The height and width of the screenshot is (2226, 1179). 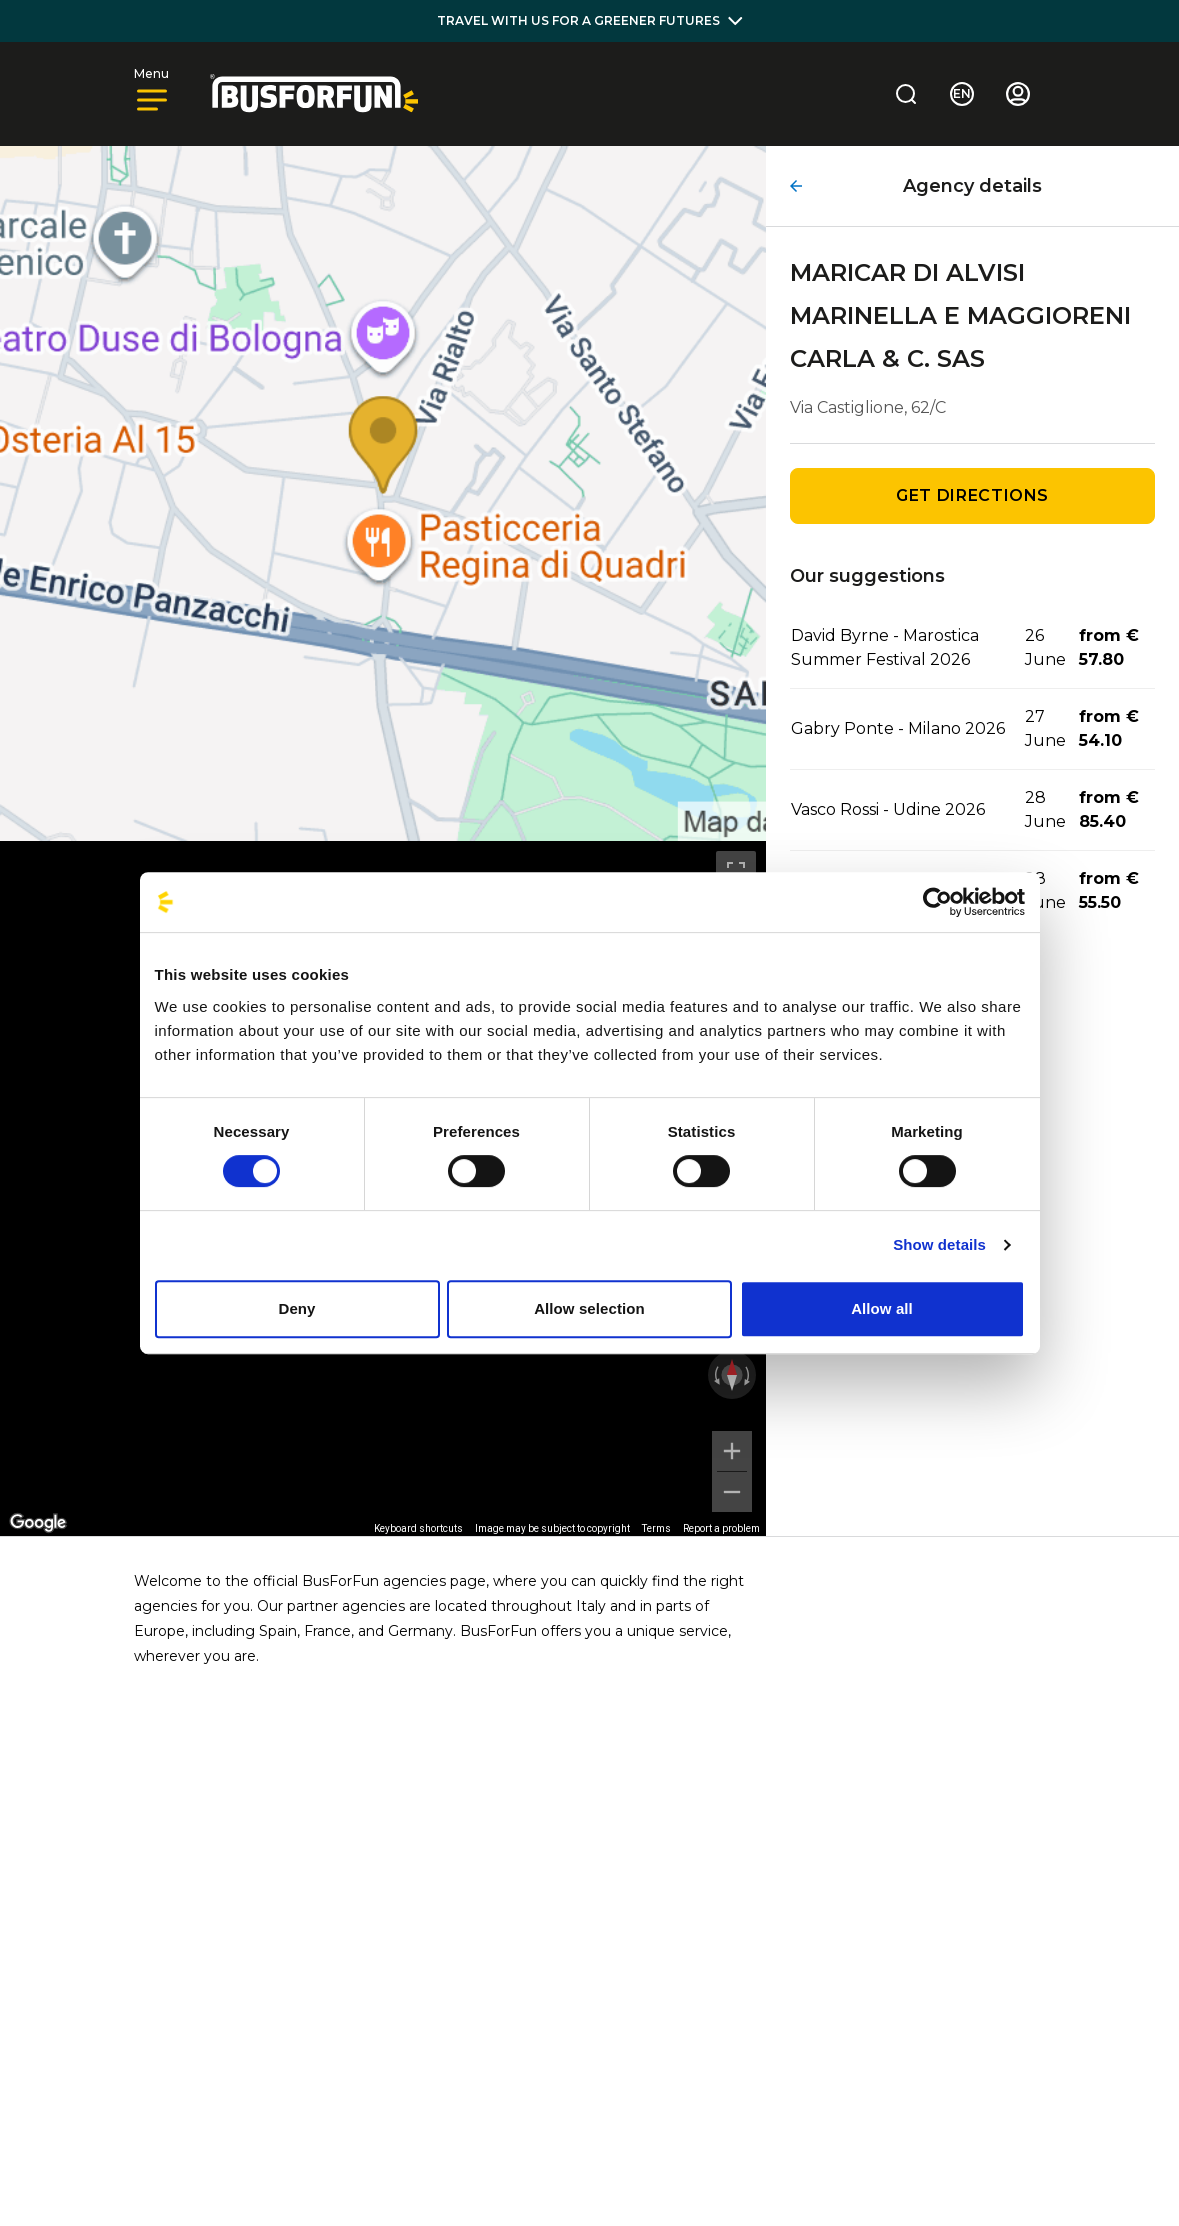 What do you see at coordinates (882, 1308) in the screenshot?
I see `Allow all` at bounding box center [882, 1308].